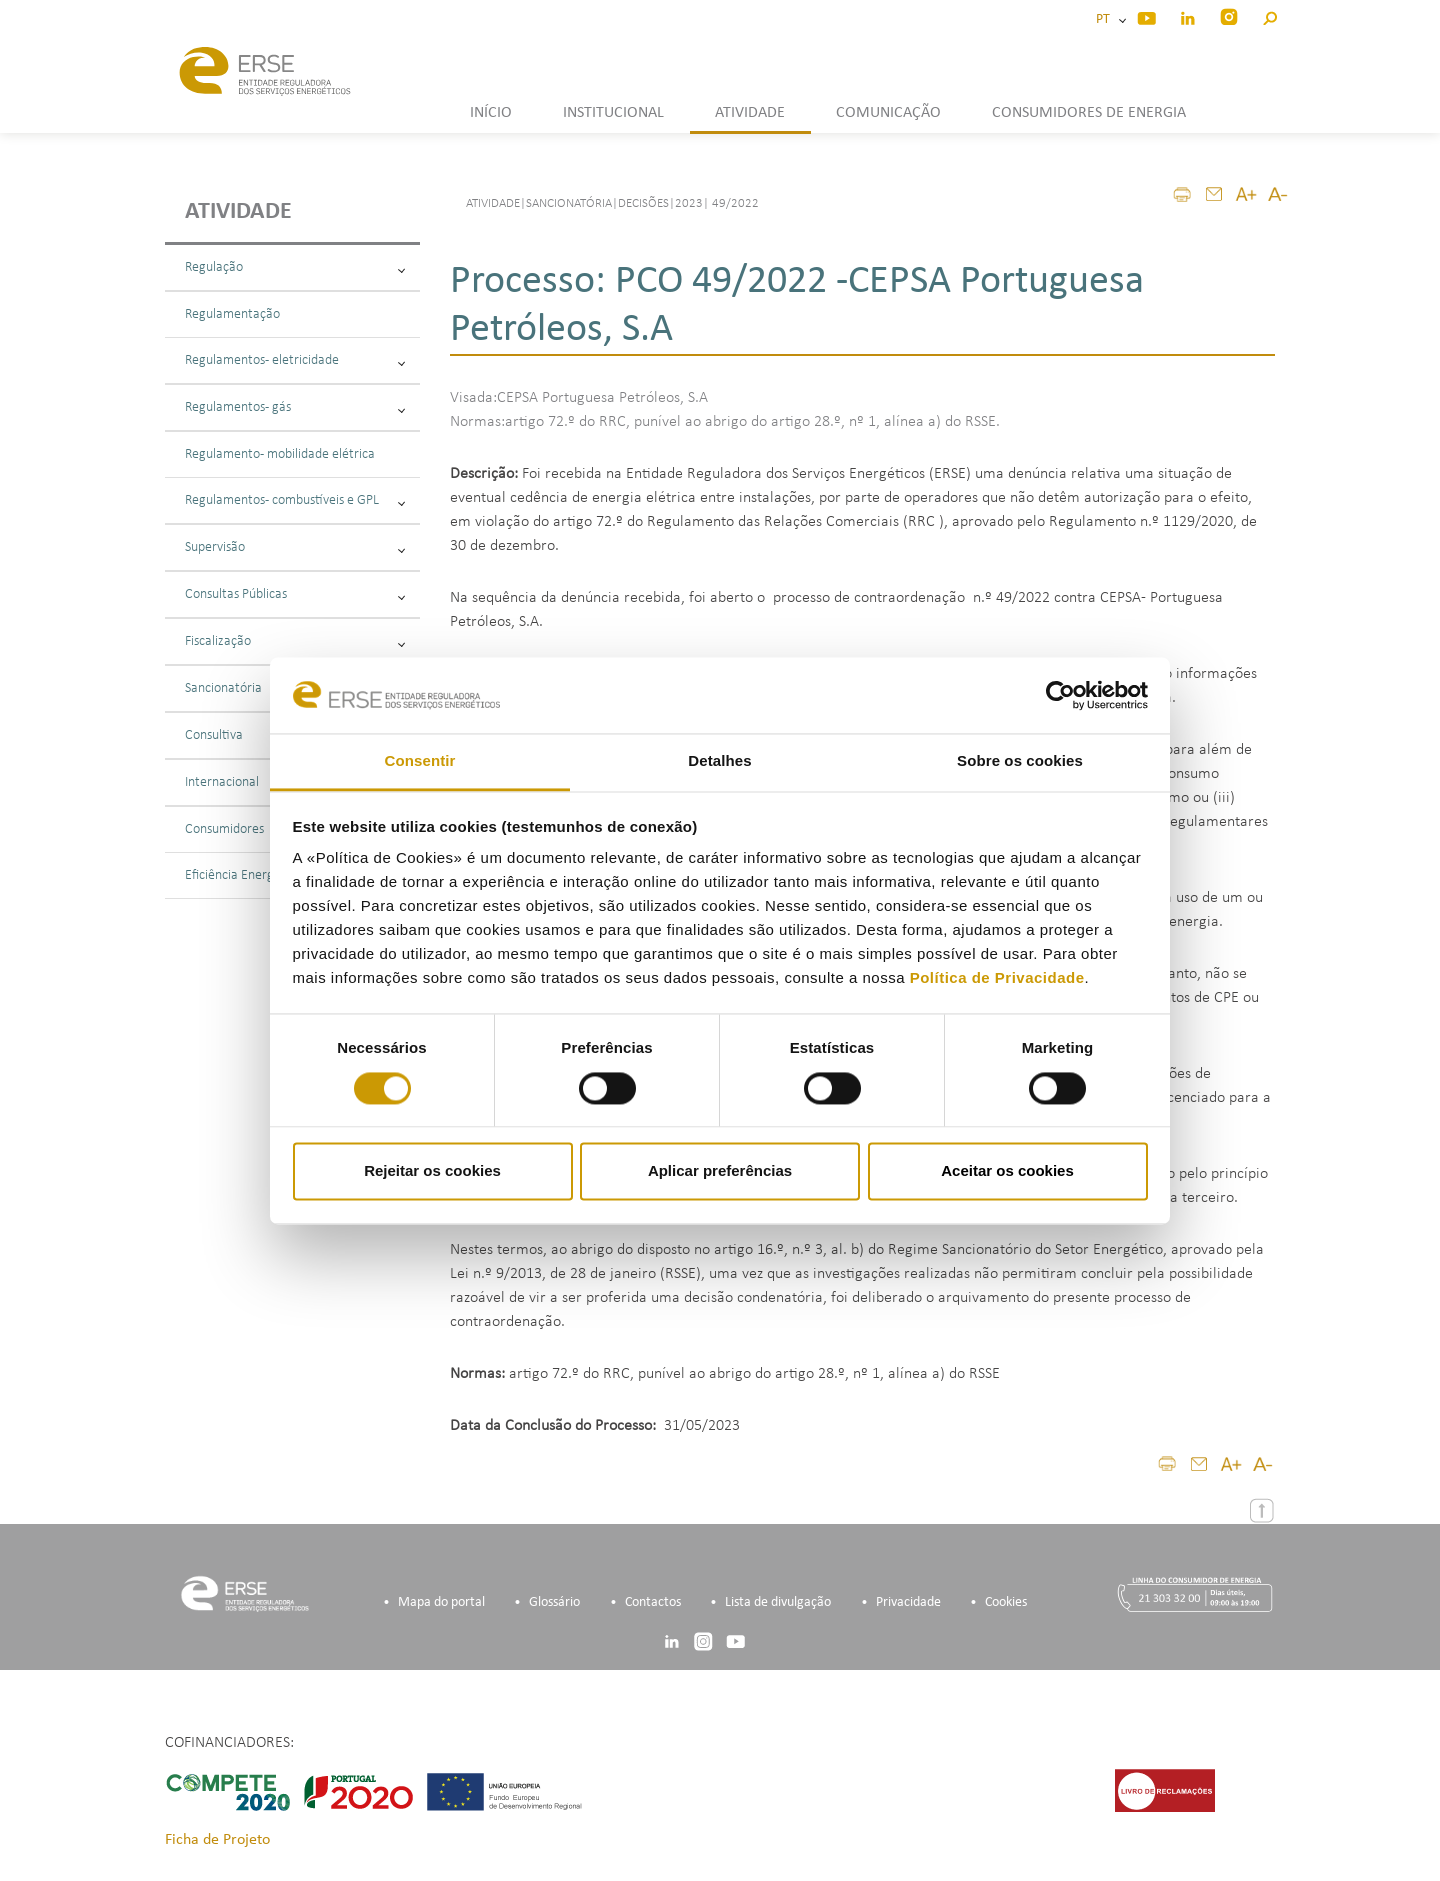  Describe the element at coordinates (719, 761) in the screenshot. I see `Detalhes [tab]` at that location.